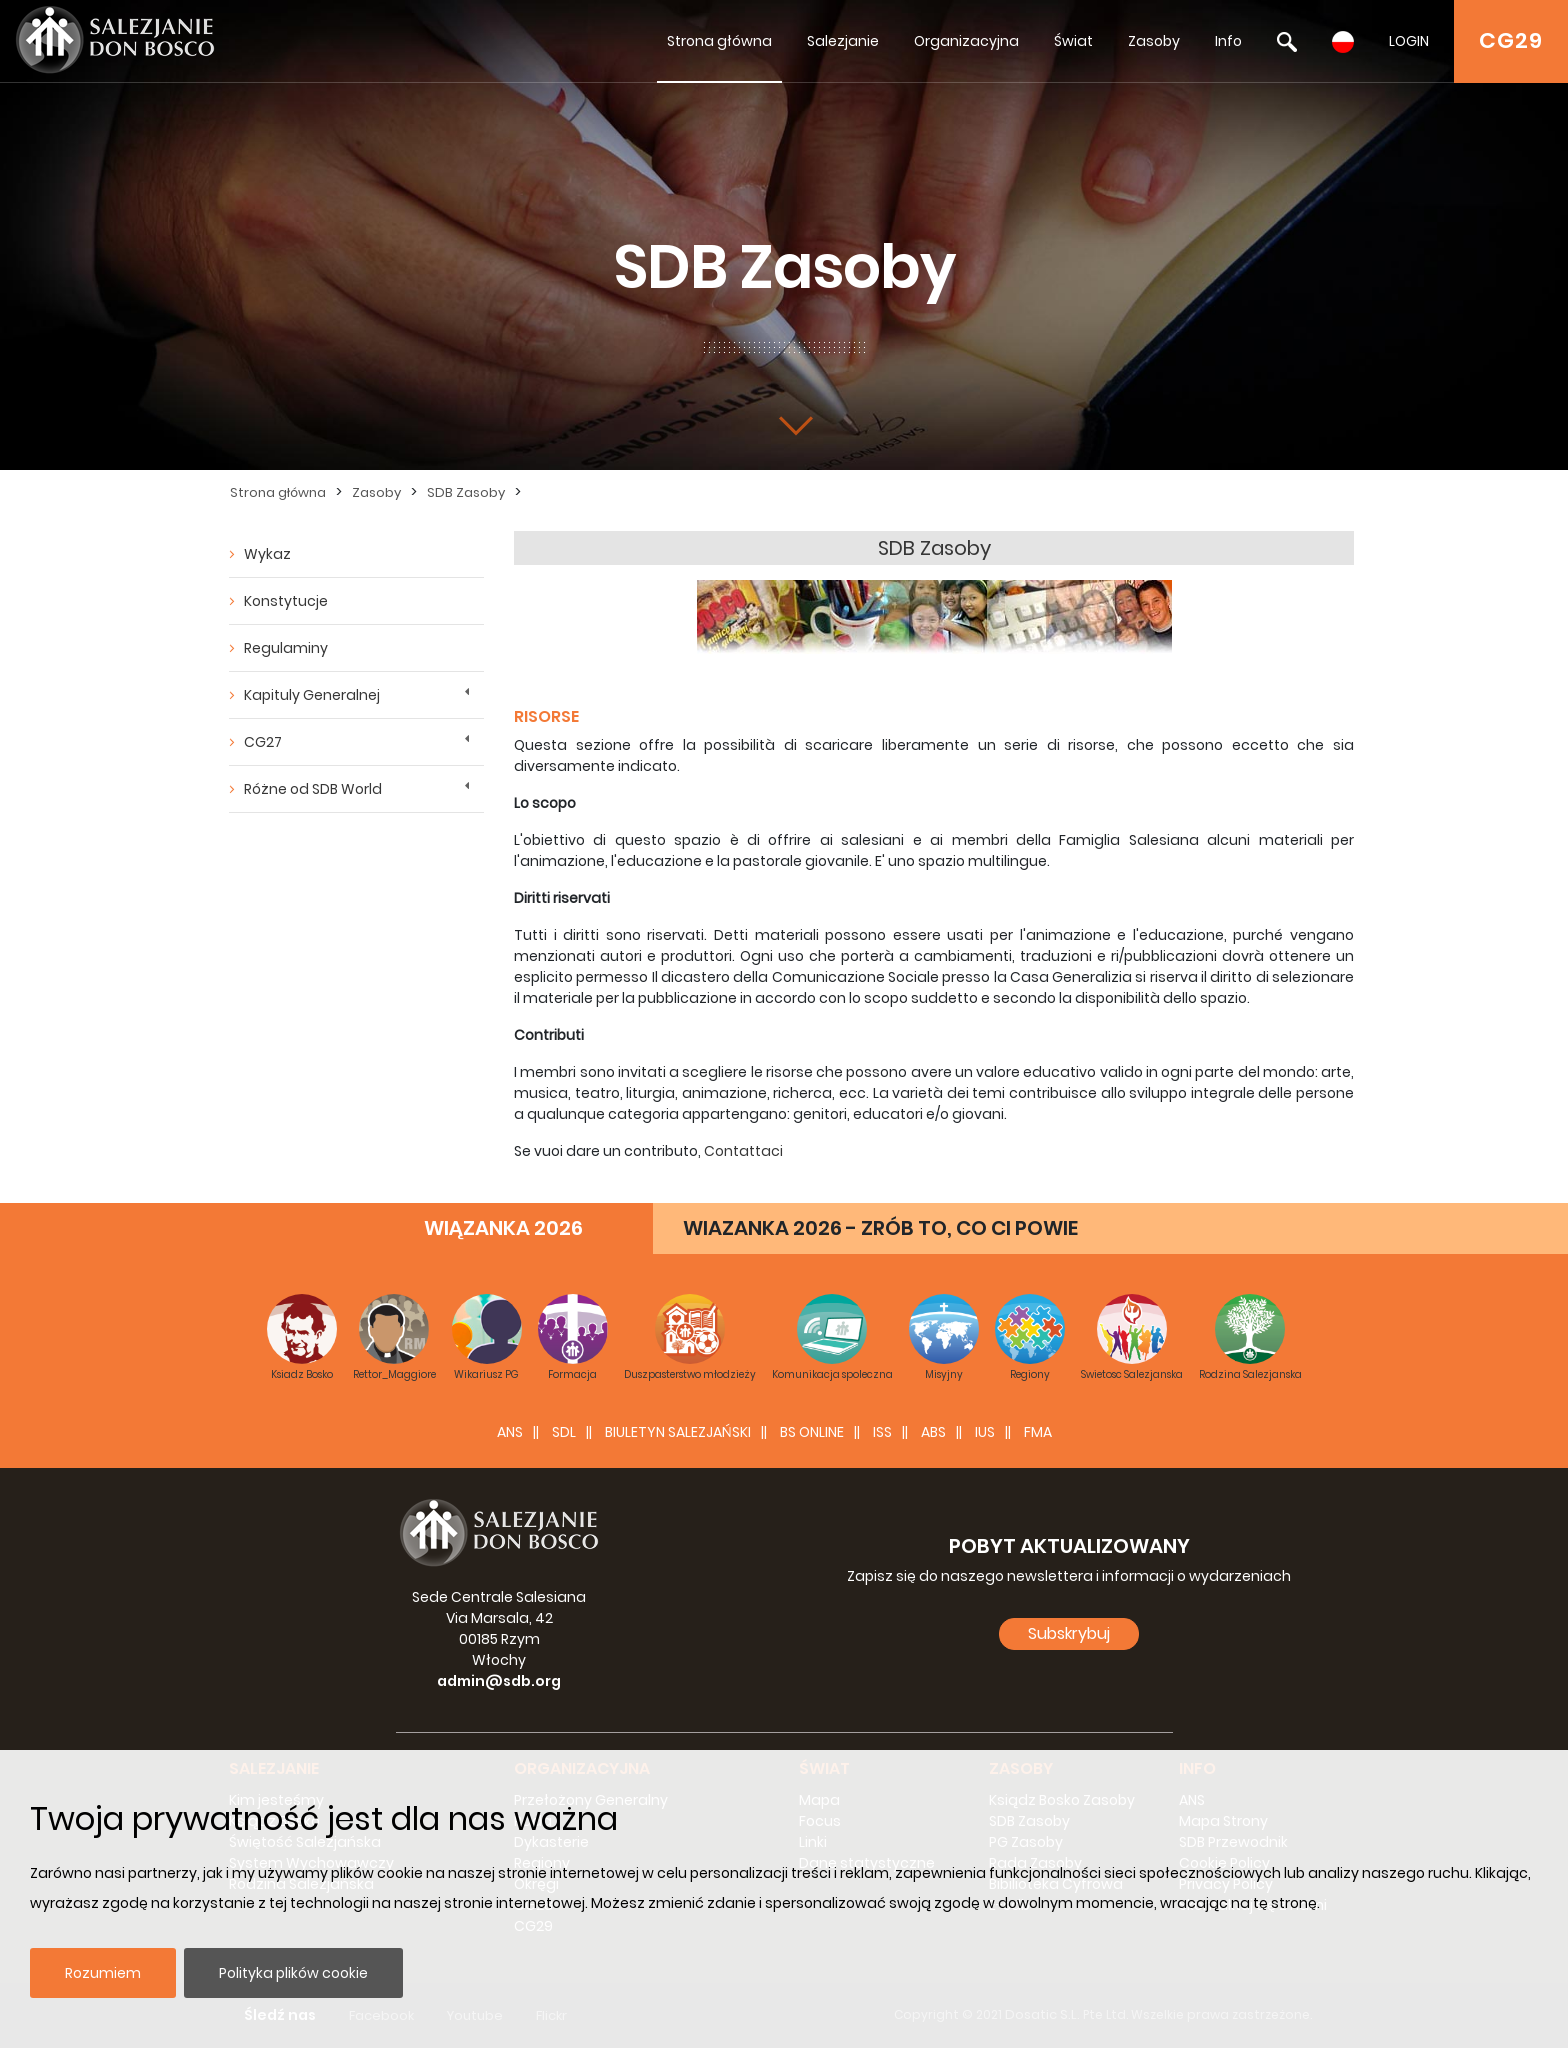 This screenshot has height=2048, width=1568. What do you see at coordinates (267, 554) in the screenshot?
I see `Wykaz` at bounding box center [267, 554].